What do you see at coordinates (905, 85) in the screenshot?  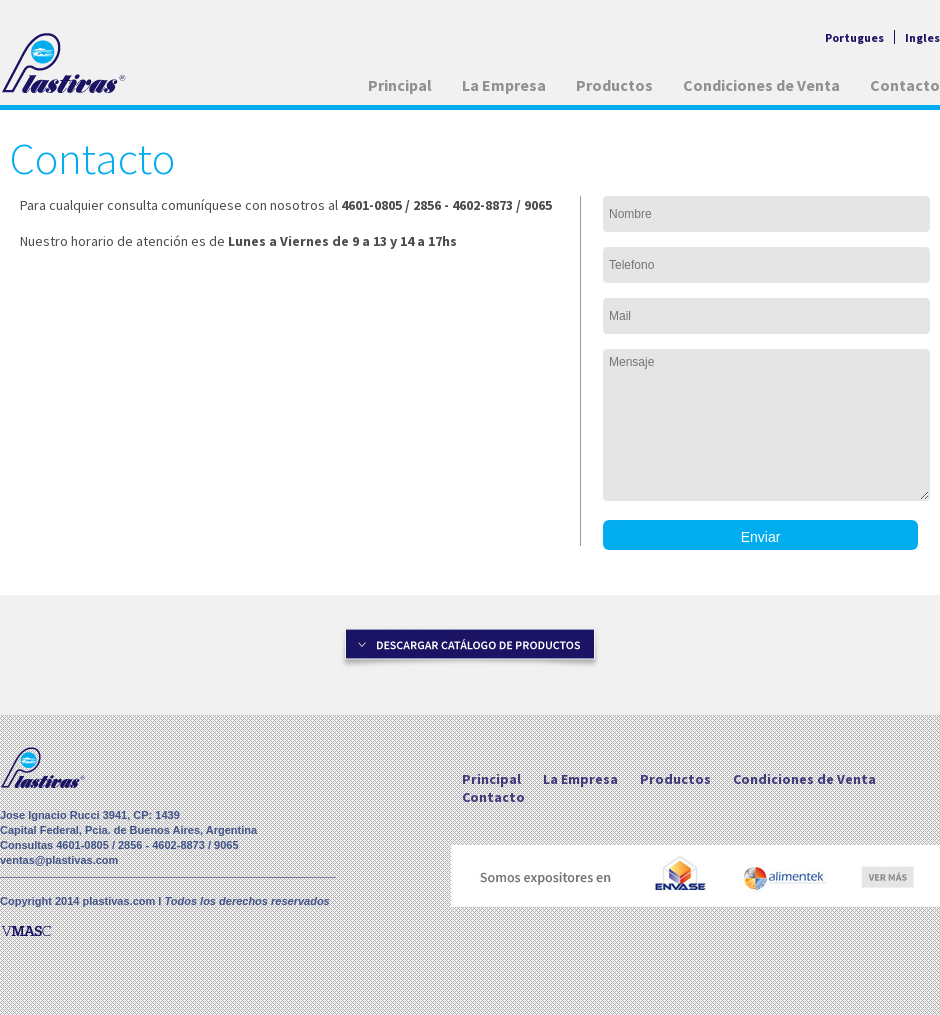 I see `Contacto` at bounding box center [905, 85].